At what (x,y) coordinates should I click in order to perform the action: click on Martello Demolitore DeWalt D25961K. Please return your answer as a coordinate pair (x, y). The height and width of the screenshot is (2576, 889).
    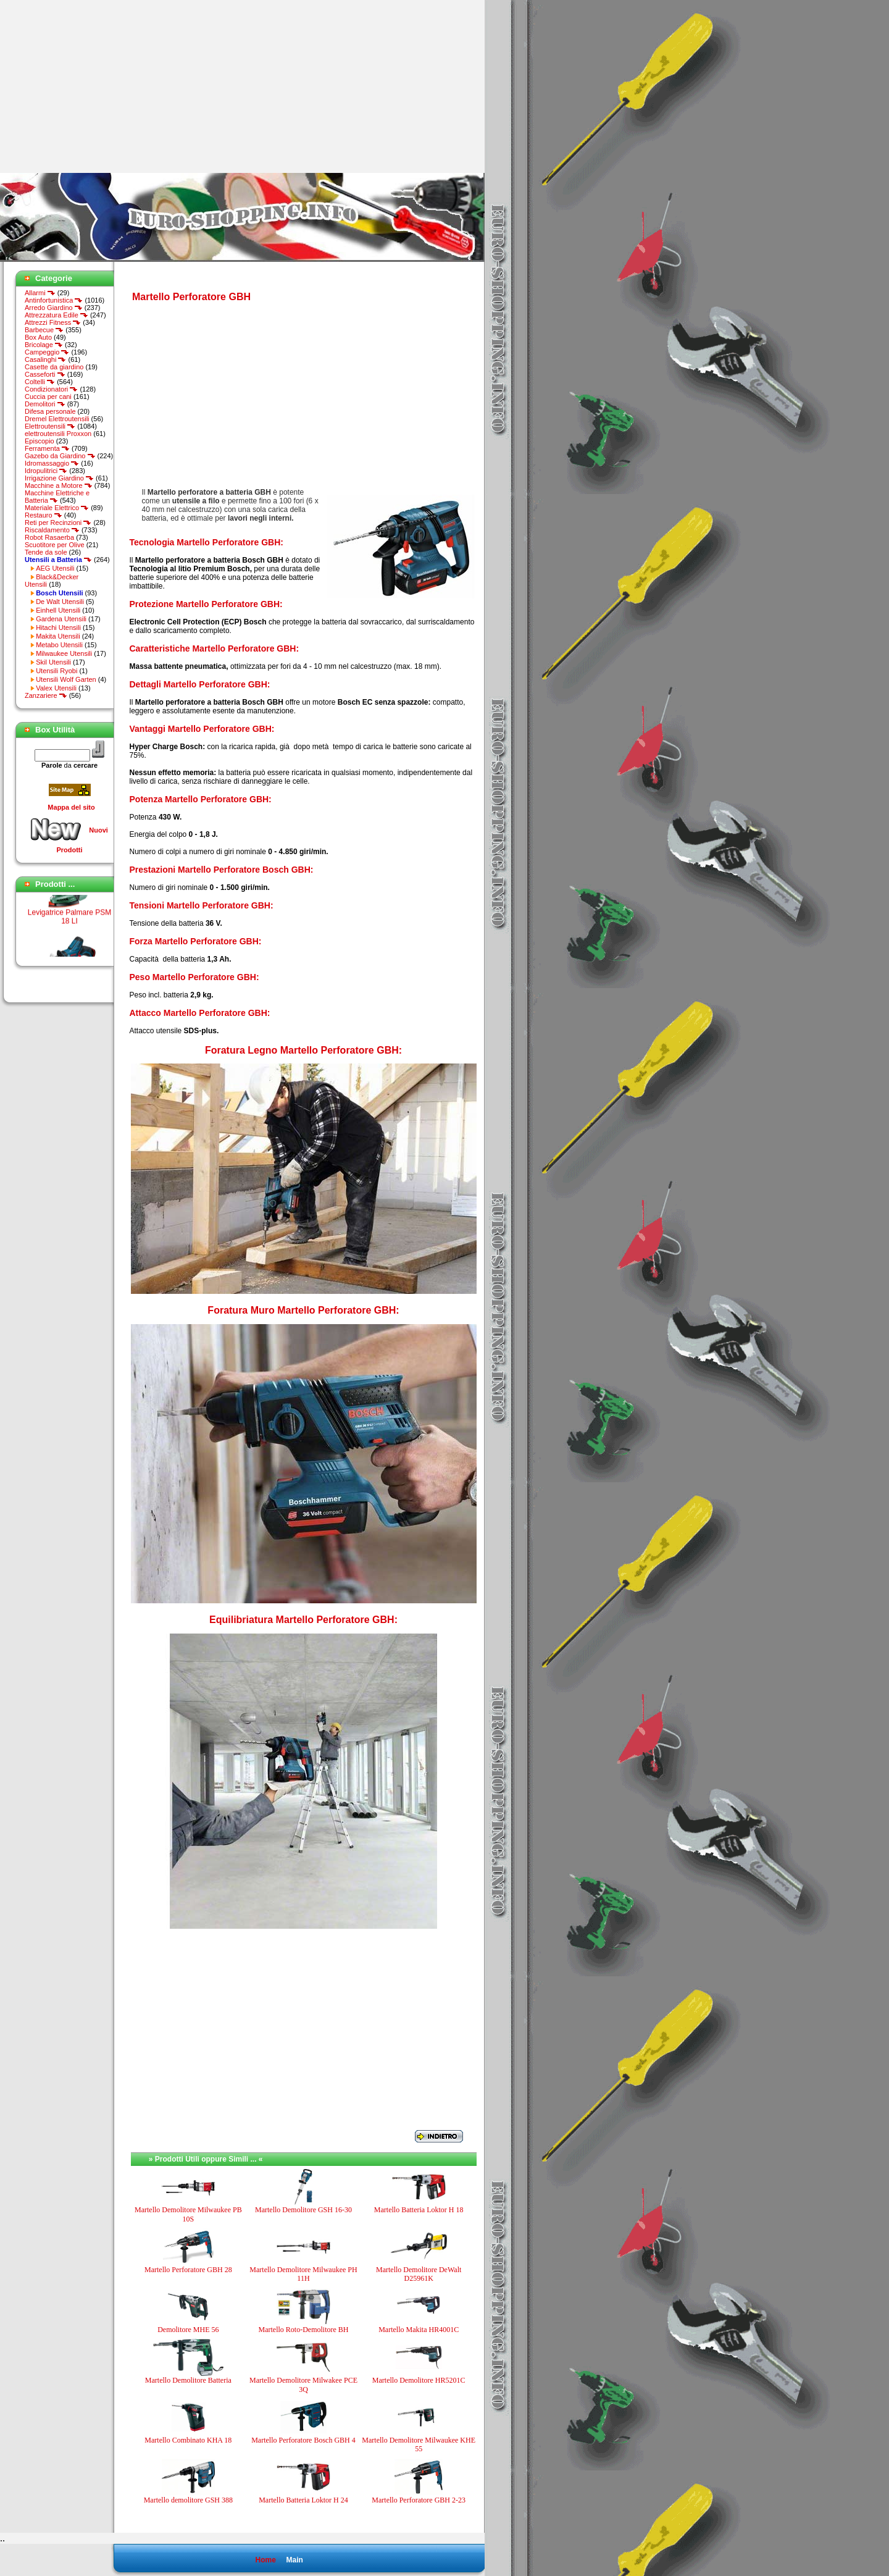
    Looking at the image, I should click on (418, 2274).